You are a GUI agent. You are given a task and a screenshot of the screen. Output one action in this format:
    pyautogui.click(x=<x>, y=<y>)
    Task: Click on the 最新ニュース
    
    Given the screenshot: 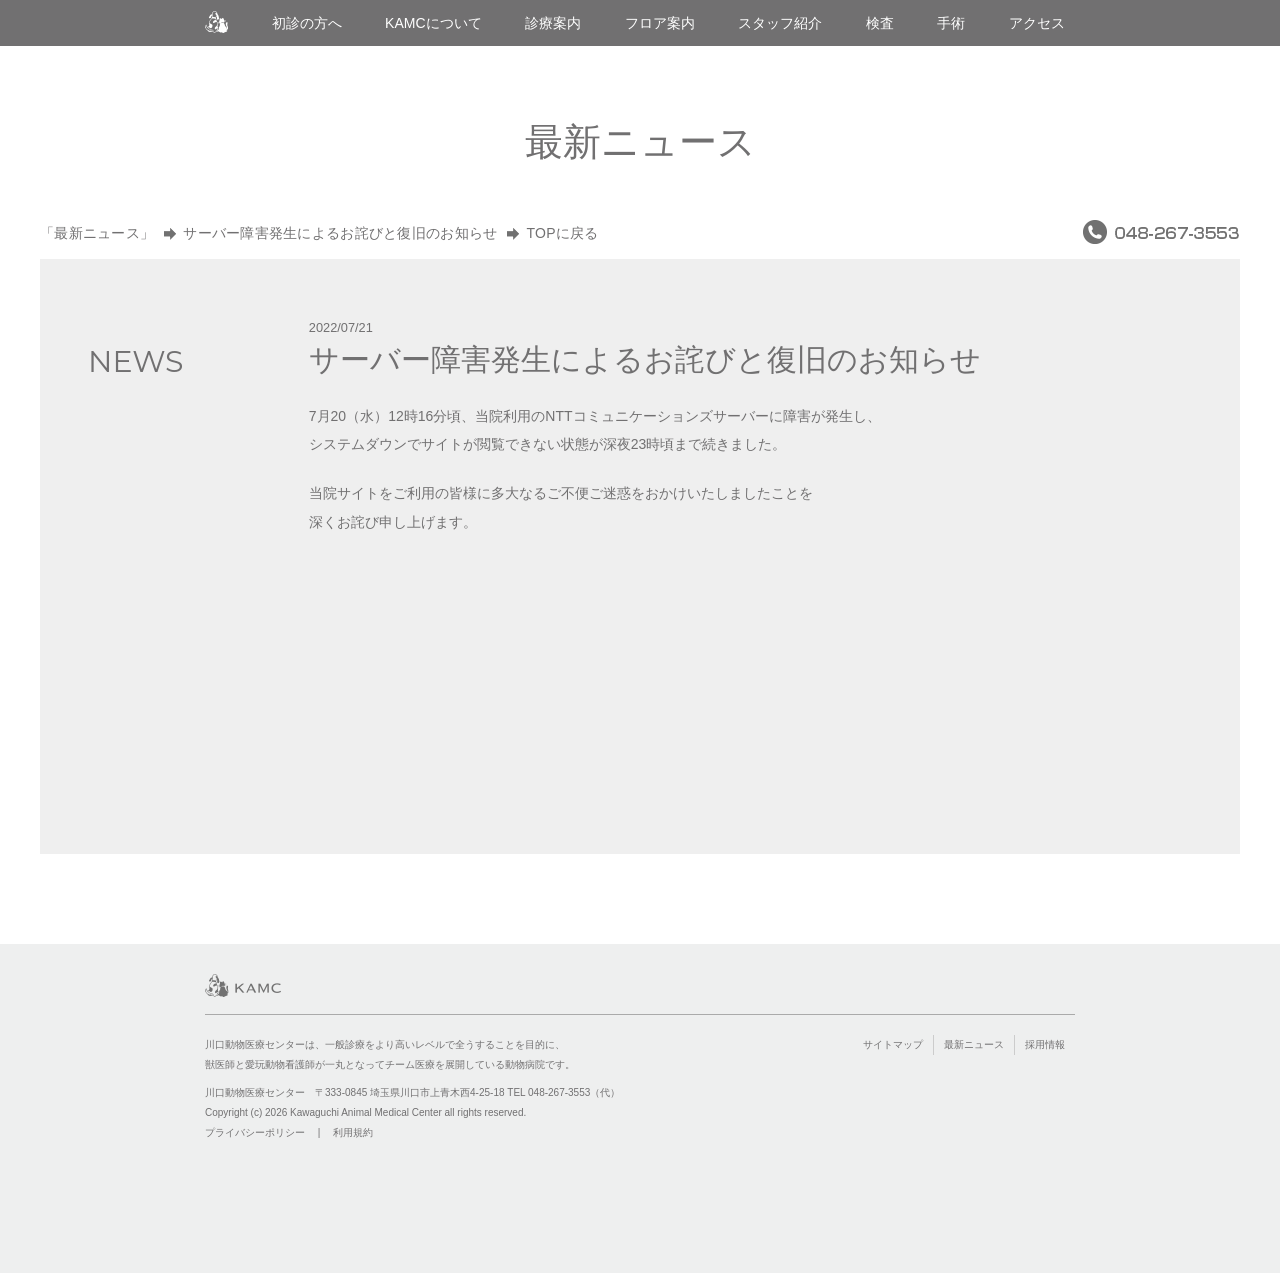 What is the action you would take?
    pyautogui.click(x=974, y=1044)
    